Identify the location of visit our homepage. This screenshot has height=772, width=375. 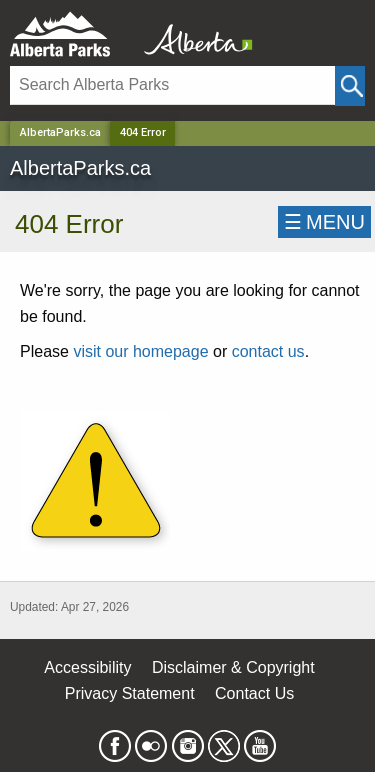
(140, 351).